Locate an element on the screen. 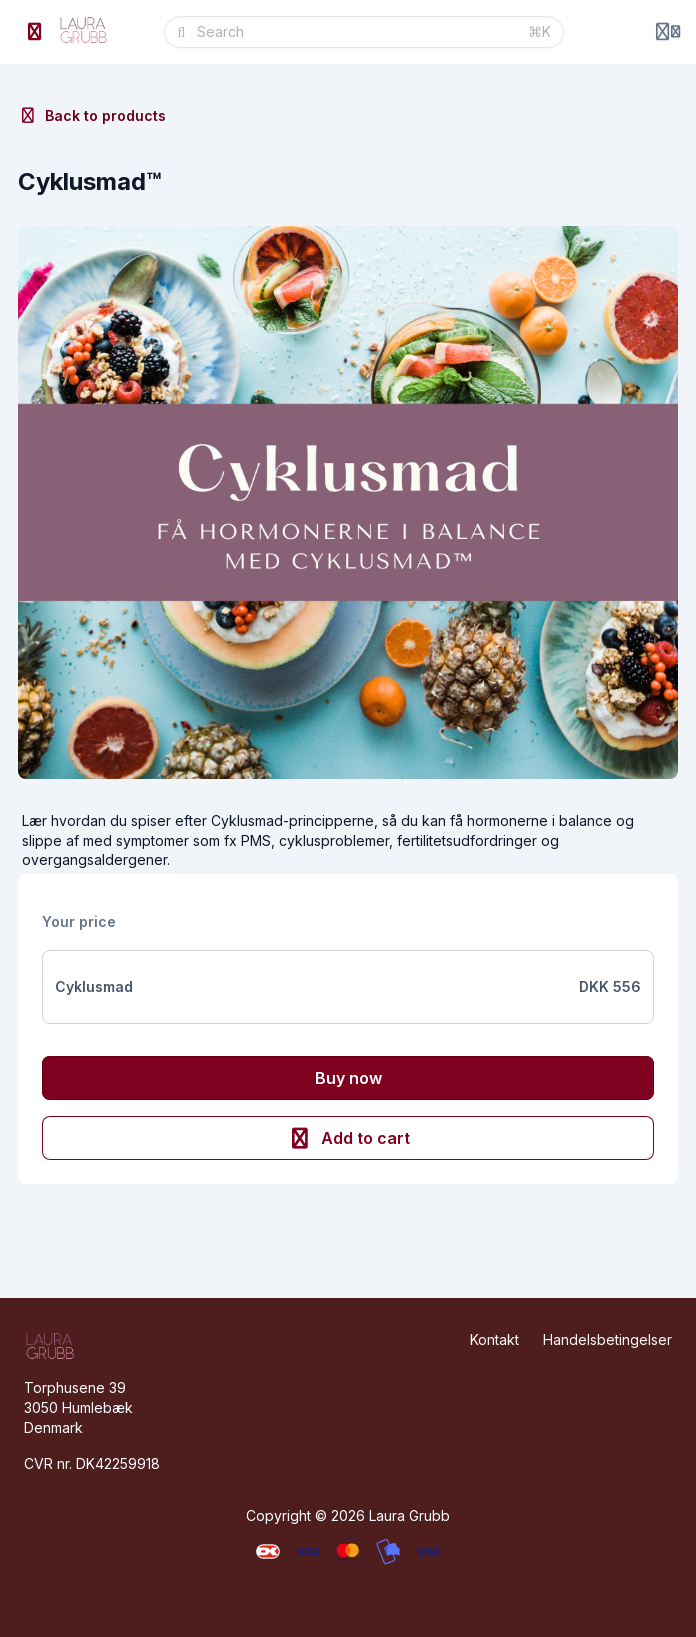 The width and height of the screenshot is (696, 1637). Kontakt is located at coordinates (494, 1339).